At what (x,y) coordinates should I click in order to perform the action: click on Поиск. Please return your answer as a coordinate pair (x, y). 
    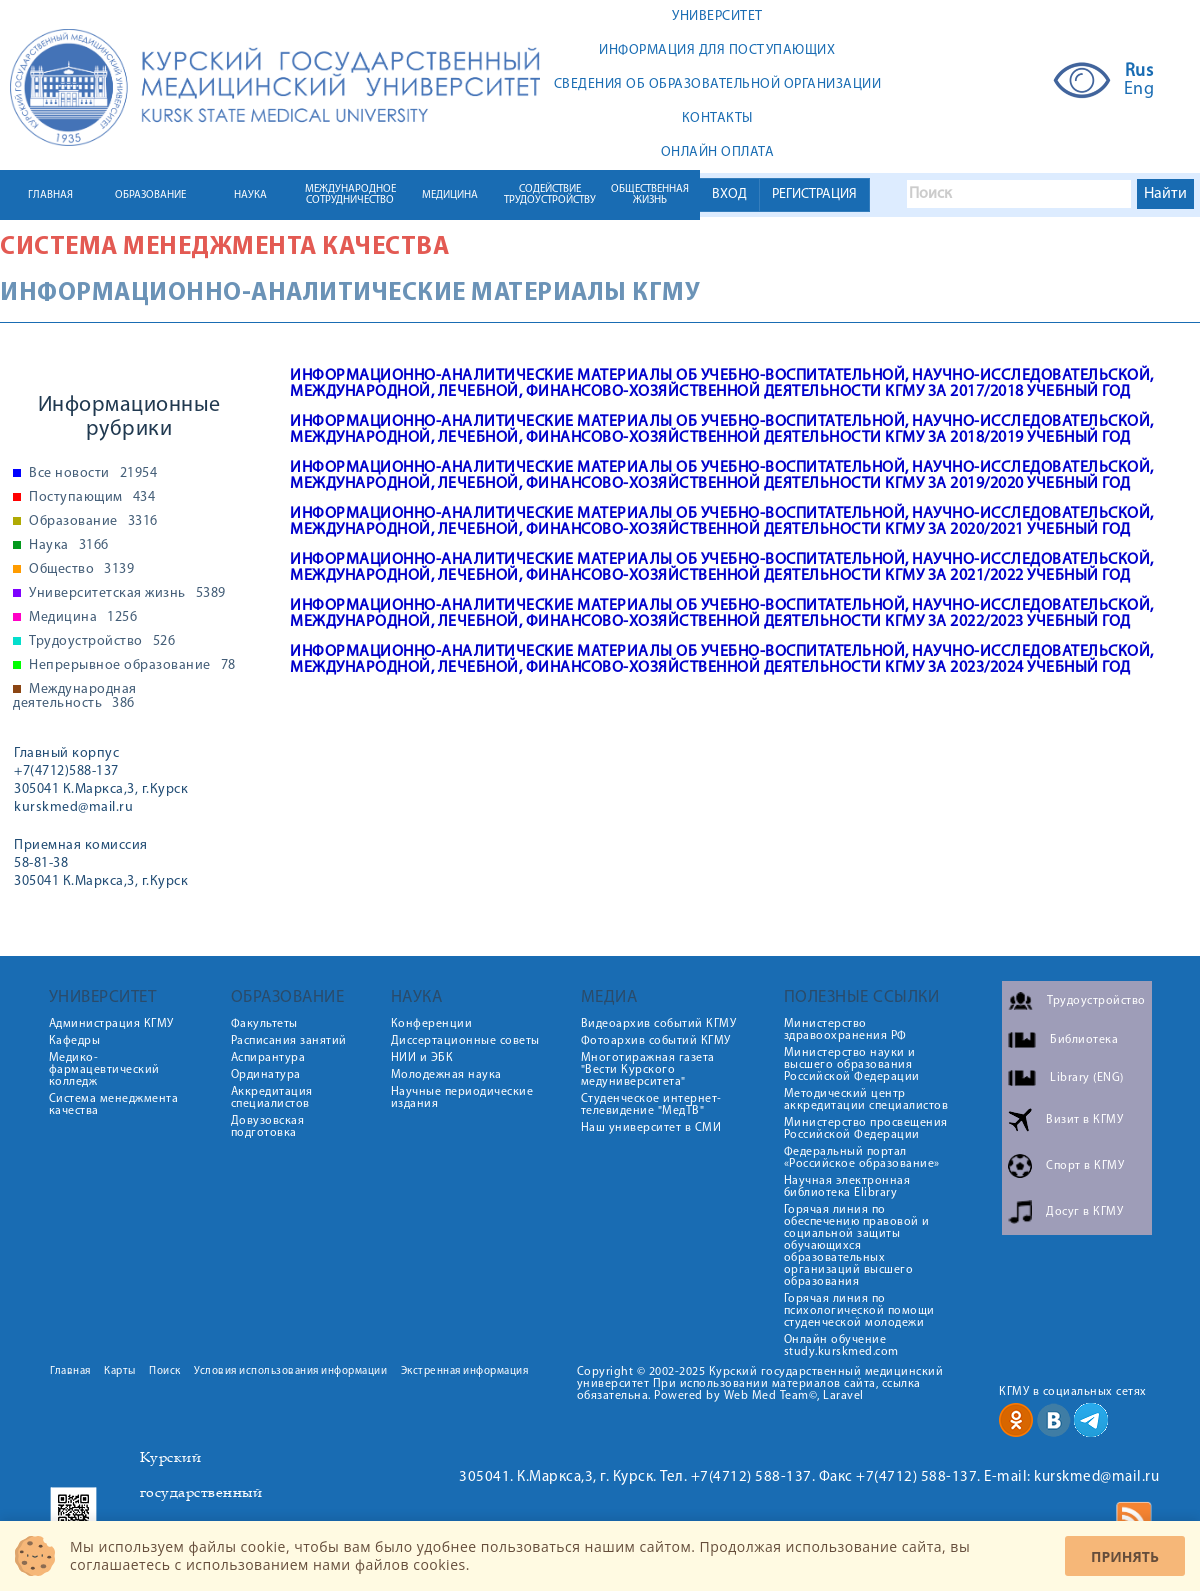
    Looking at the image, I should click on (165, 1371).